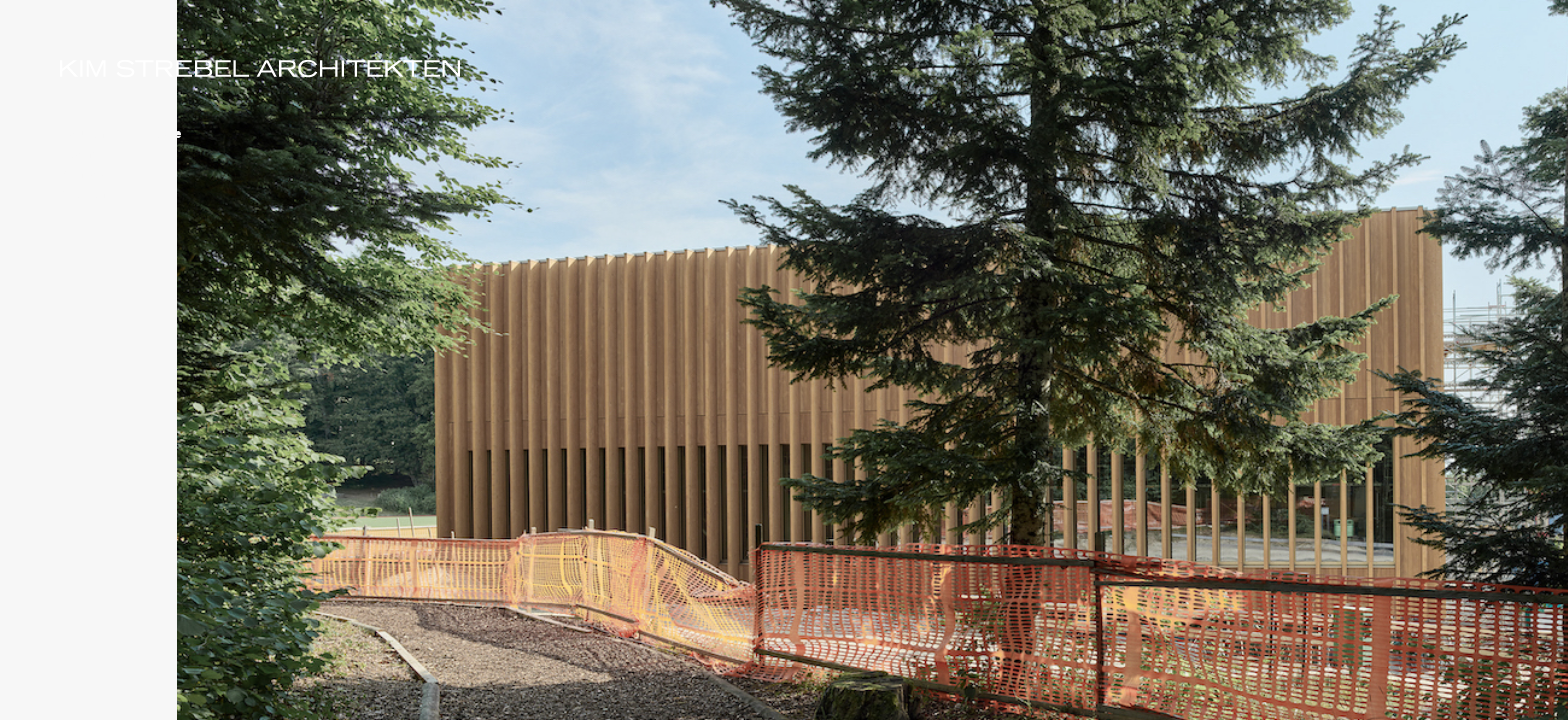 The height and width of the screenshot is (720, 1568). I want to click on Stellen, so click(84, 193).